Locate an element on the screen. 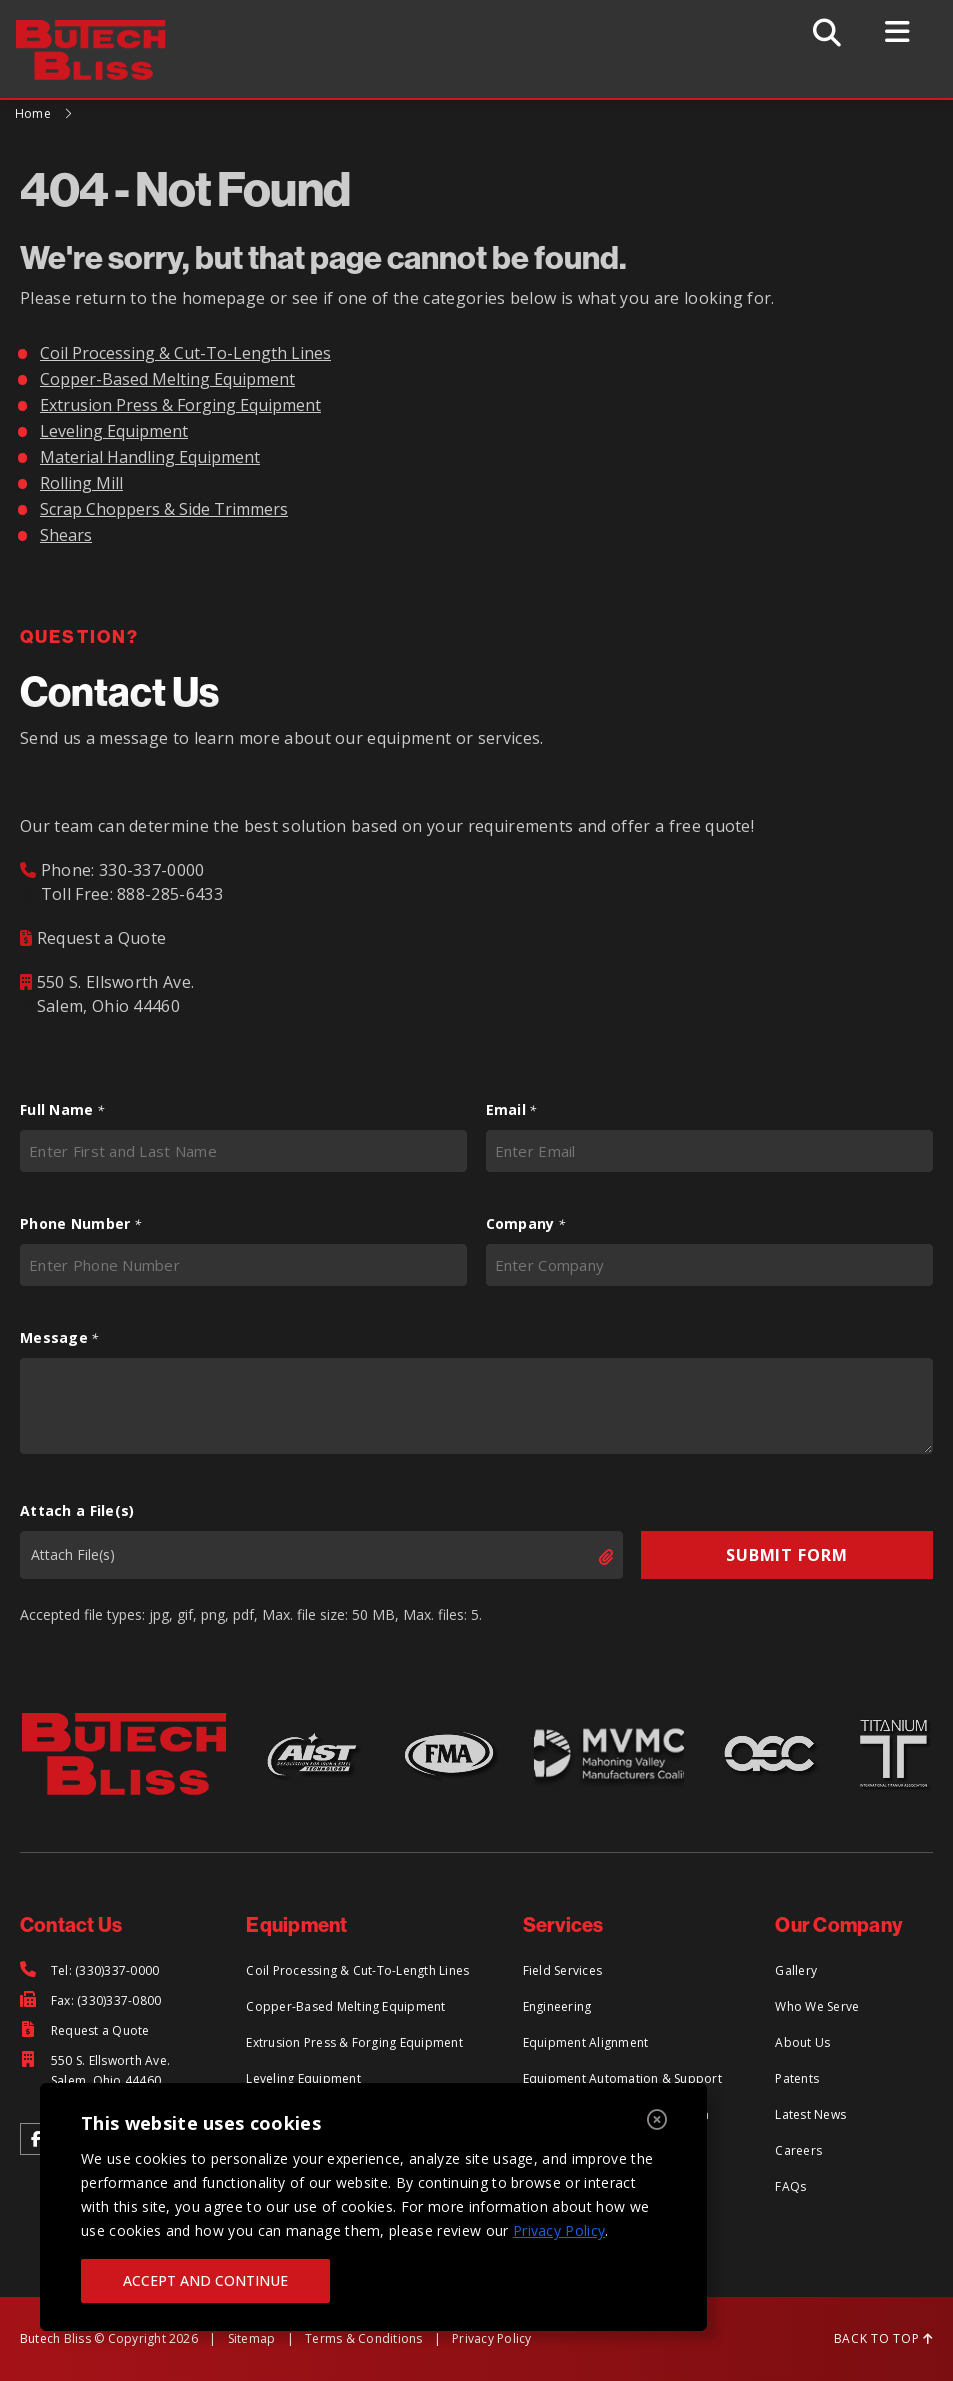 This screenshot has height=2381, width=953. Scrap Choppers & Side Trimmers is located at coordinates (164, 509).